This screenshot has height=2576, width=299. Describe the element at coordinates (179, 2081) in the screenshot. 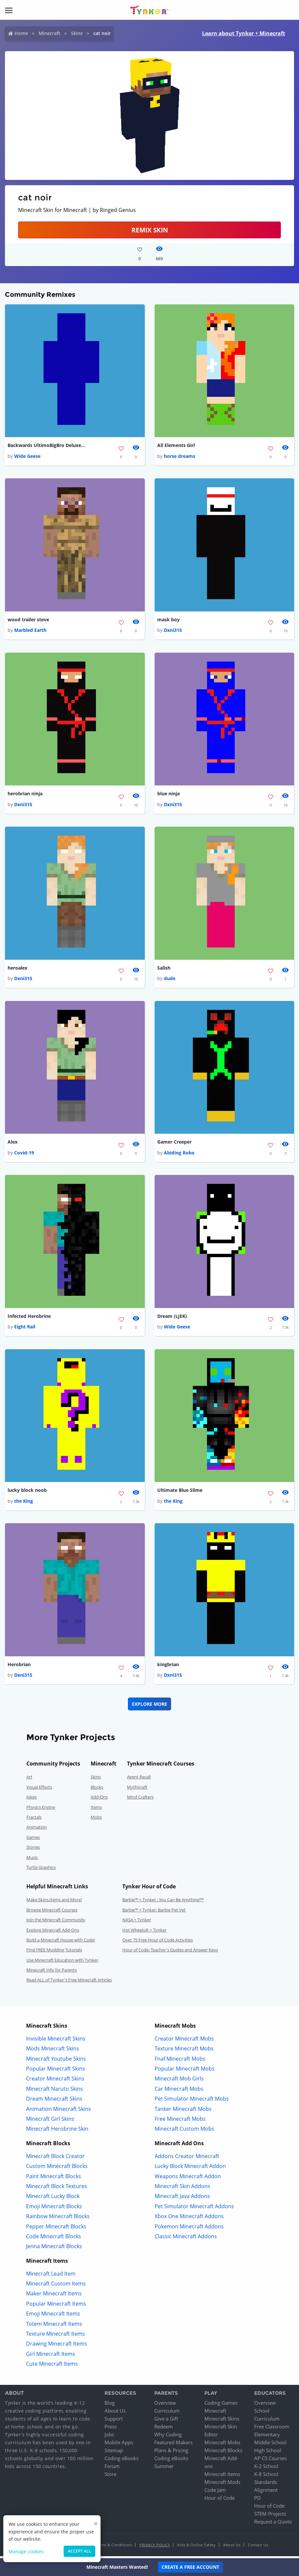

I see `Minecraft Mob Girls` at that location.